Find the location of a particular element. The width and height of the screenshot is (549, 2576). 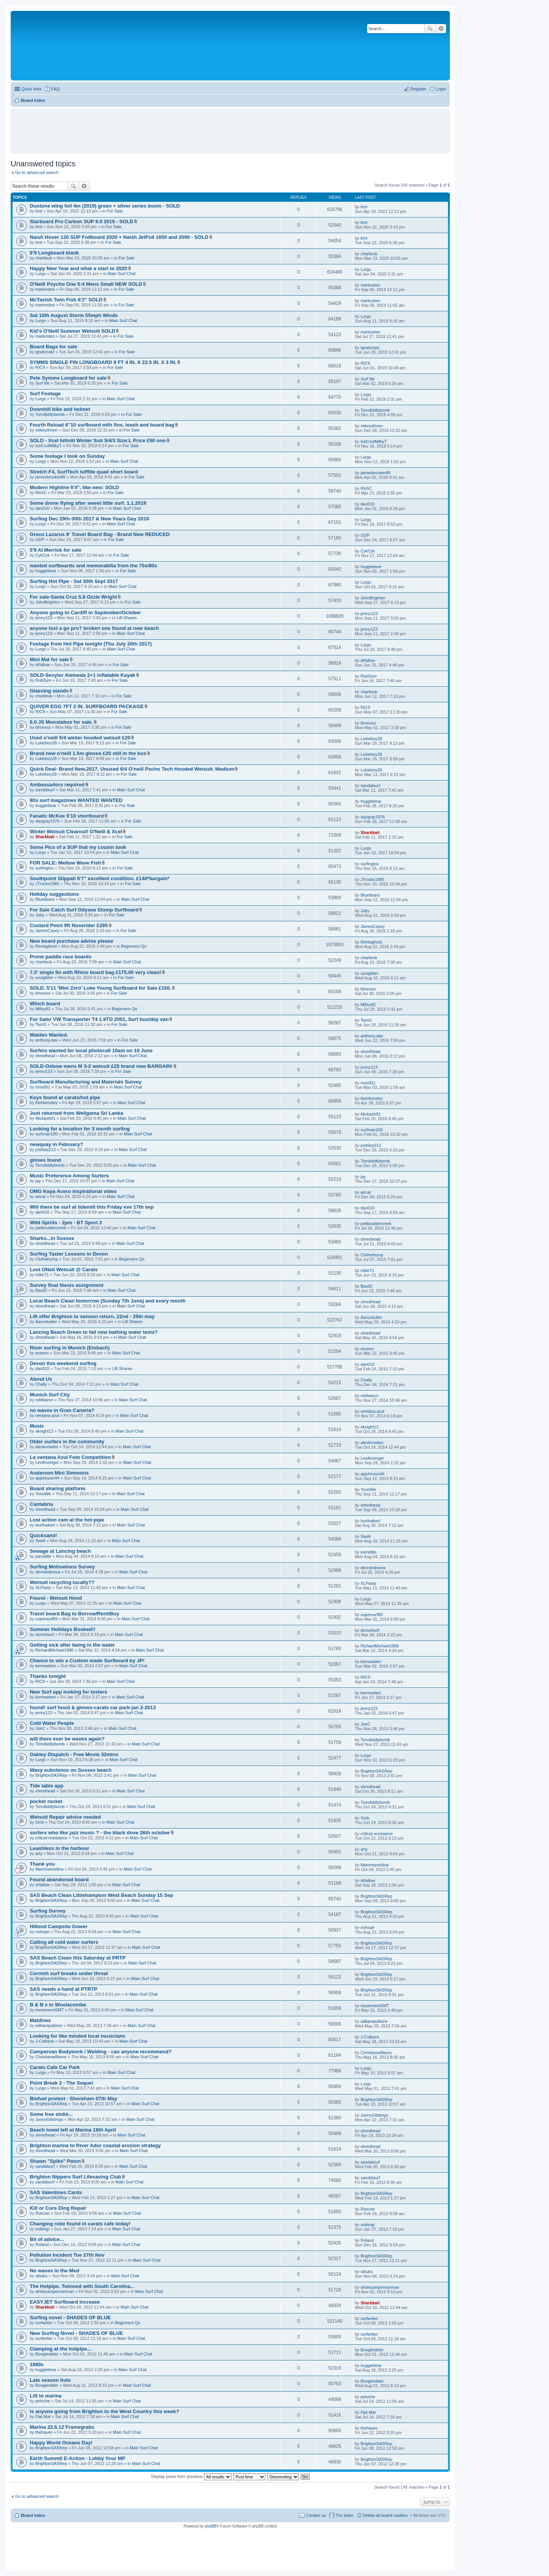

Go to advanced search is located at coordinates (37, 172).